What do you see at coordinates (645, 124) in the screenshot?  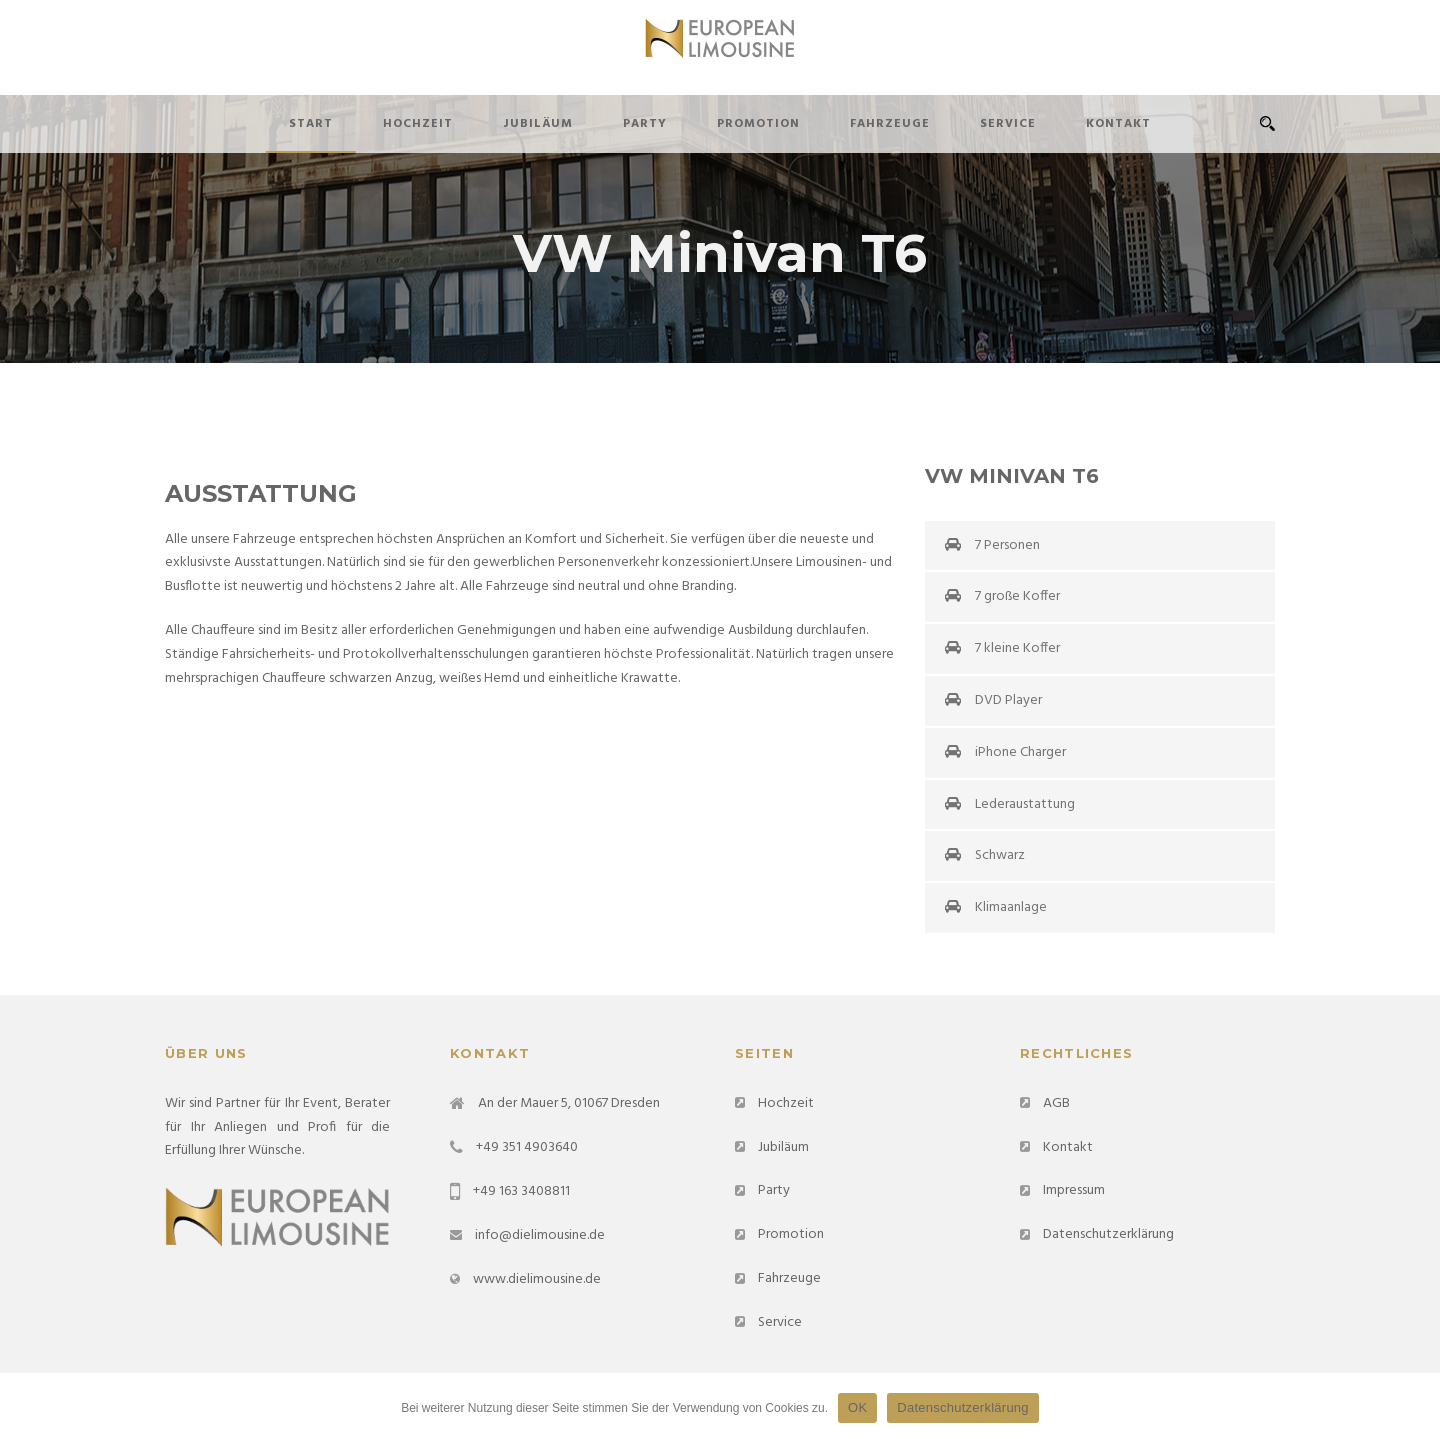 I see `Party` at bounding box center [645, 124].